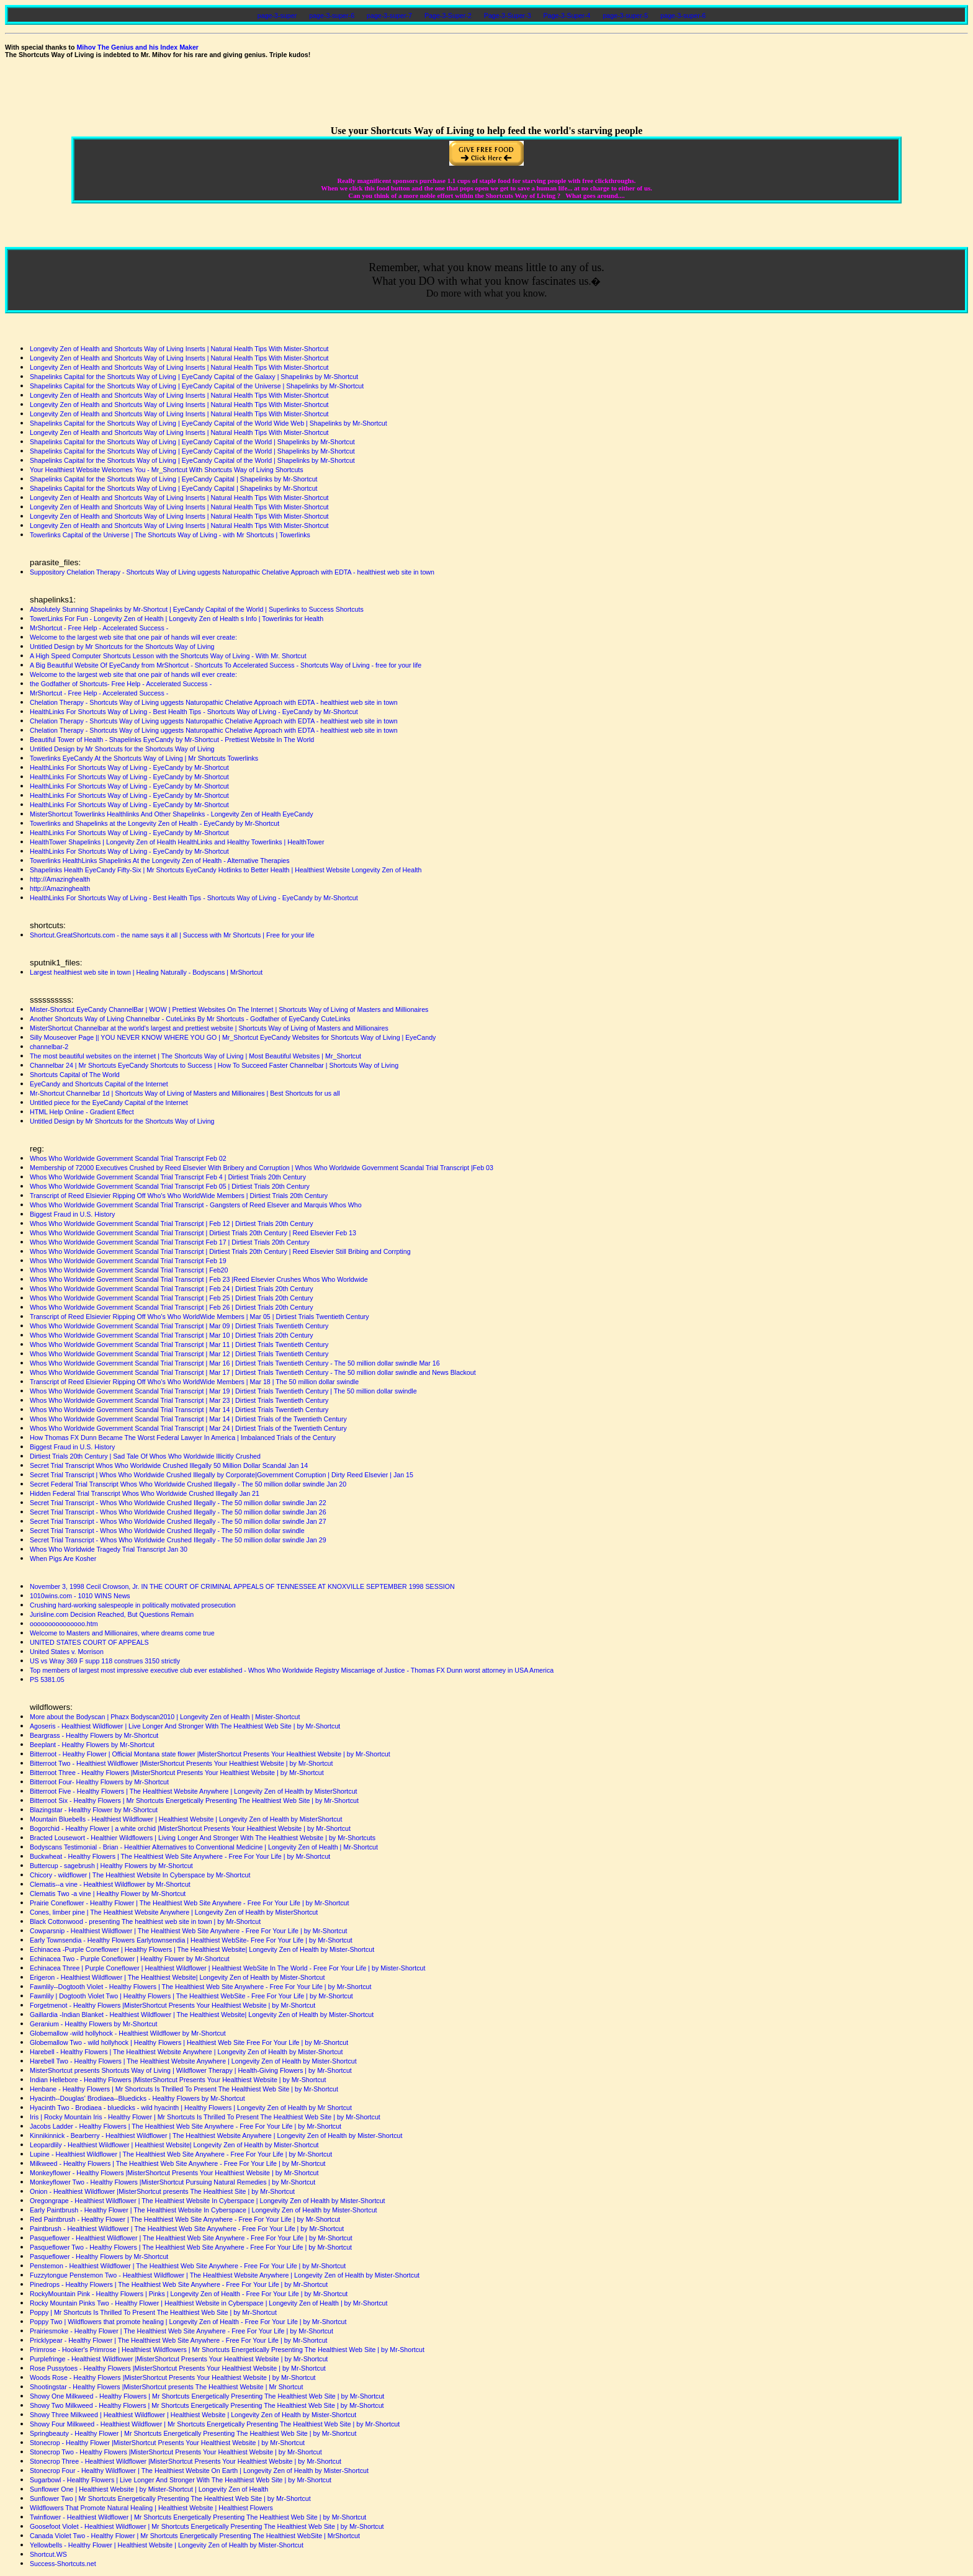 This screenshot has width=973, height=2576. I want to click on RockyMountain Pink - Healthy Flowers | Pinks | Longevity Zen of Health - Free For Your Life | by Mr-Shortcut, so click(189, 2293).